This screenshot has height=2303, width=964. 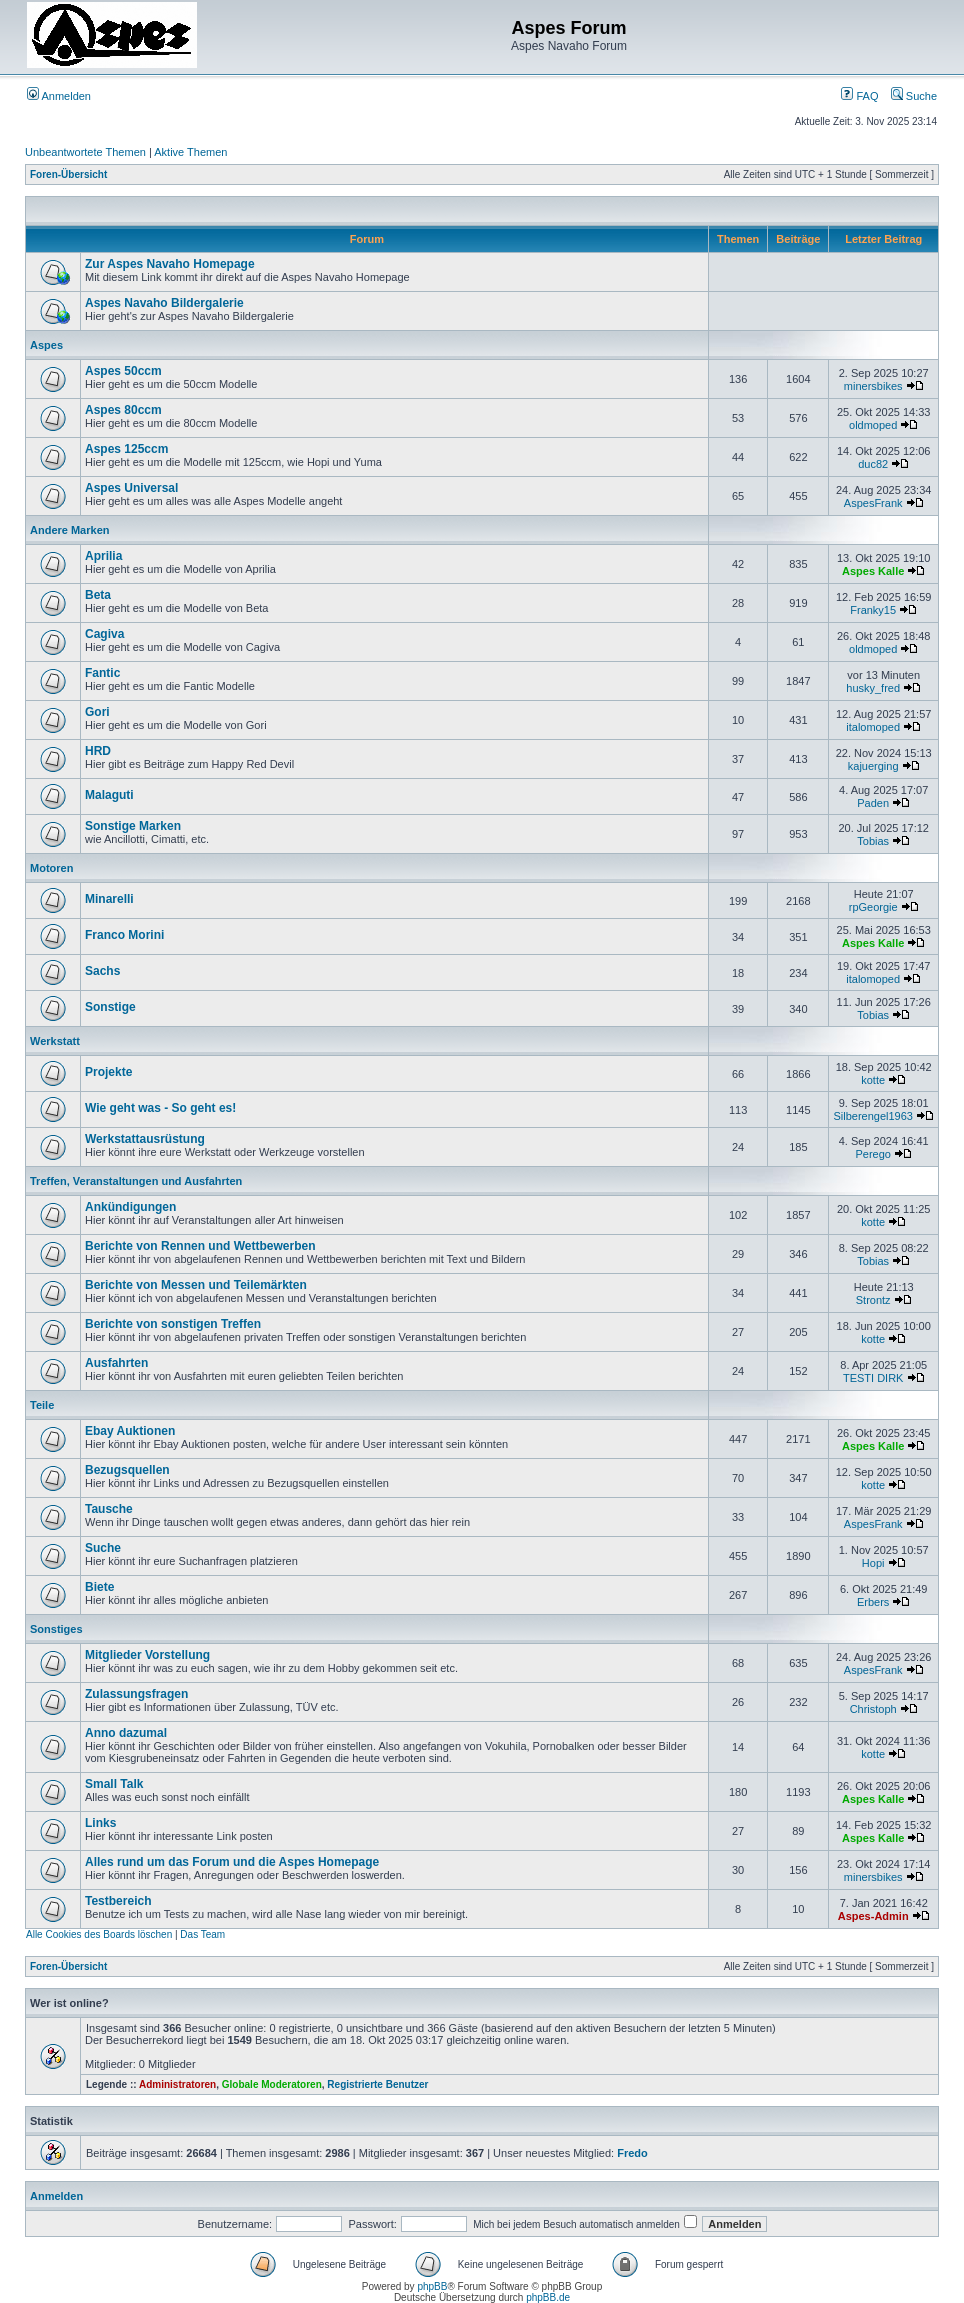 I want to click on Testbereich, so click(x=118, y=1901).